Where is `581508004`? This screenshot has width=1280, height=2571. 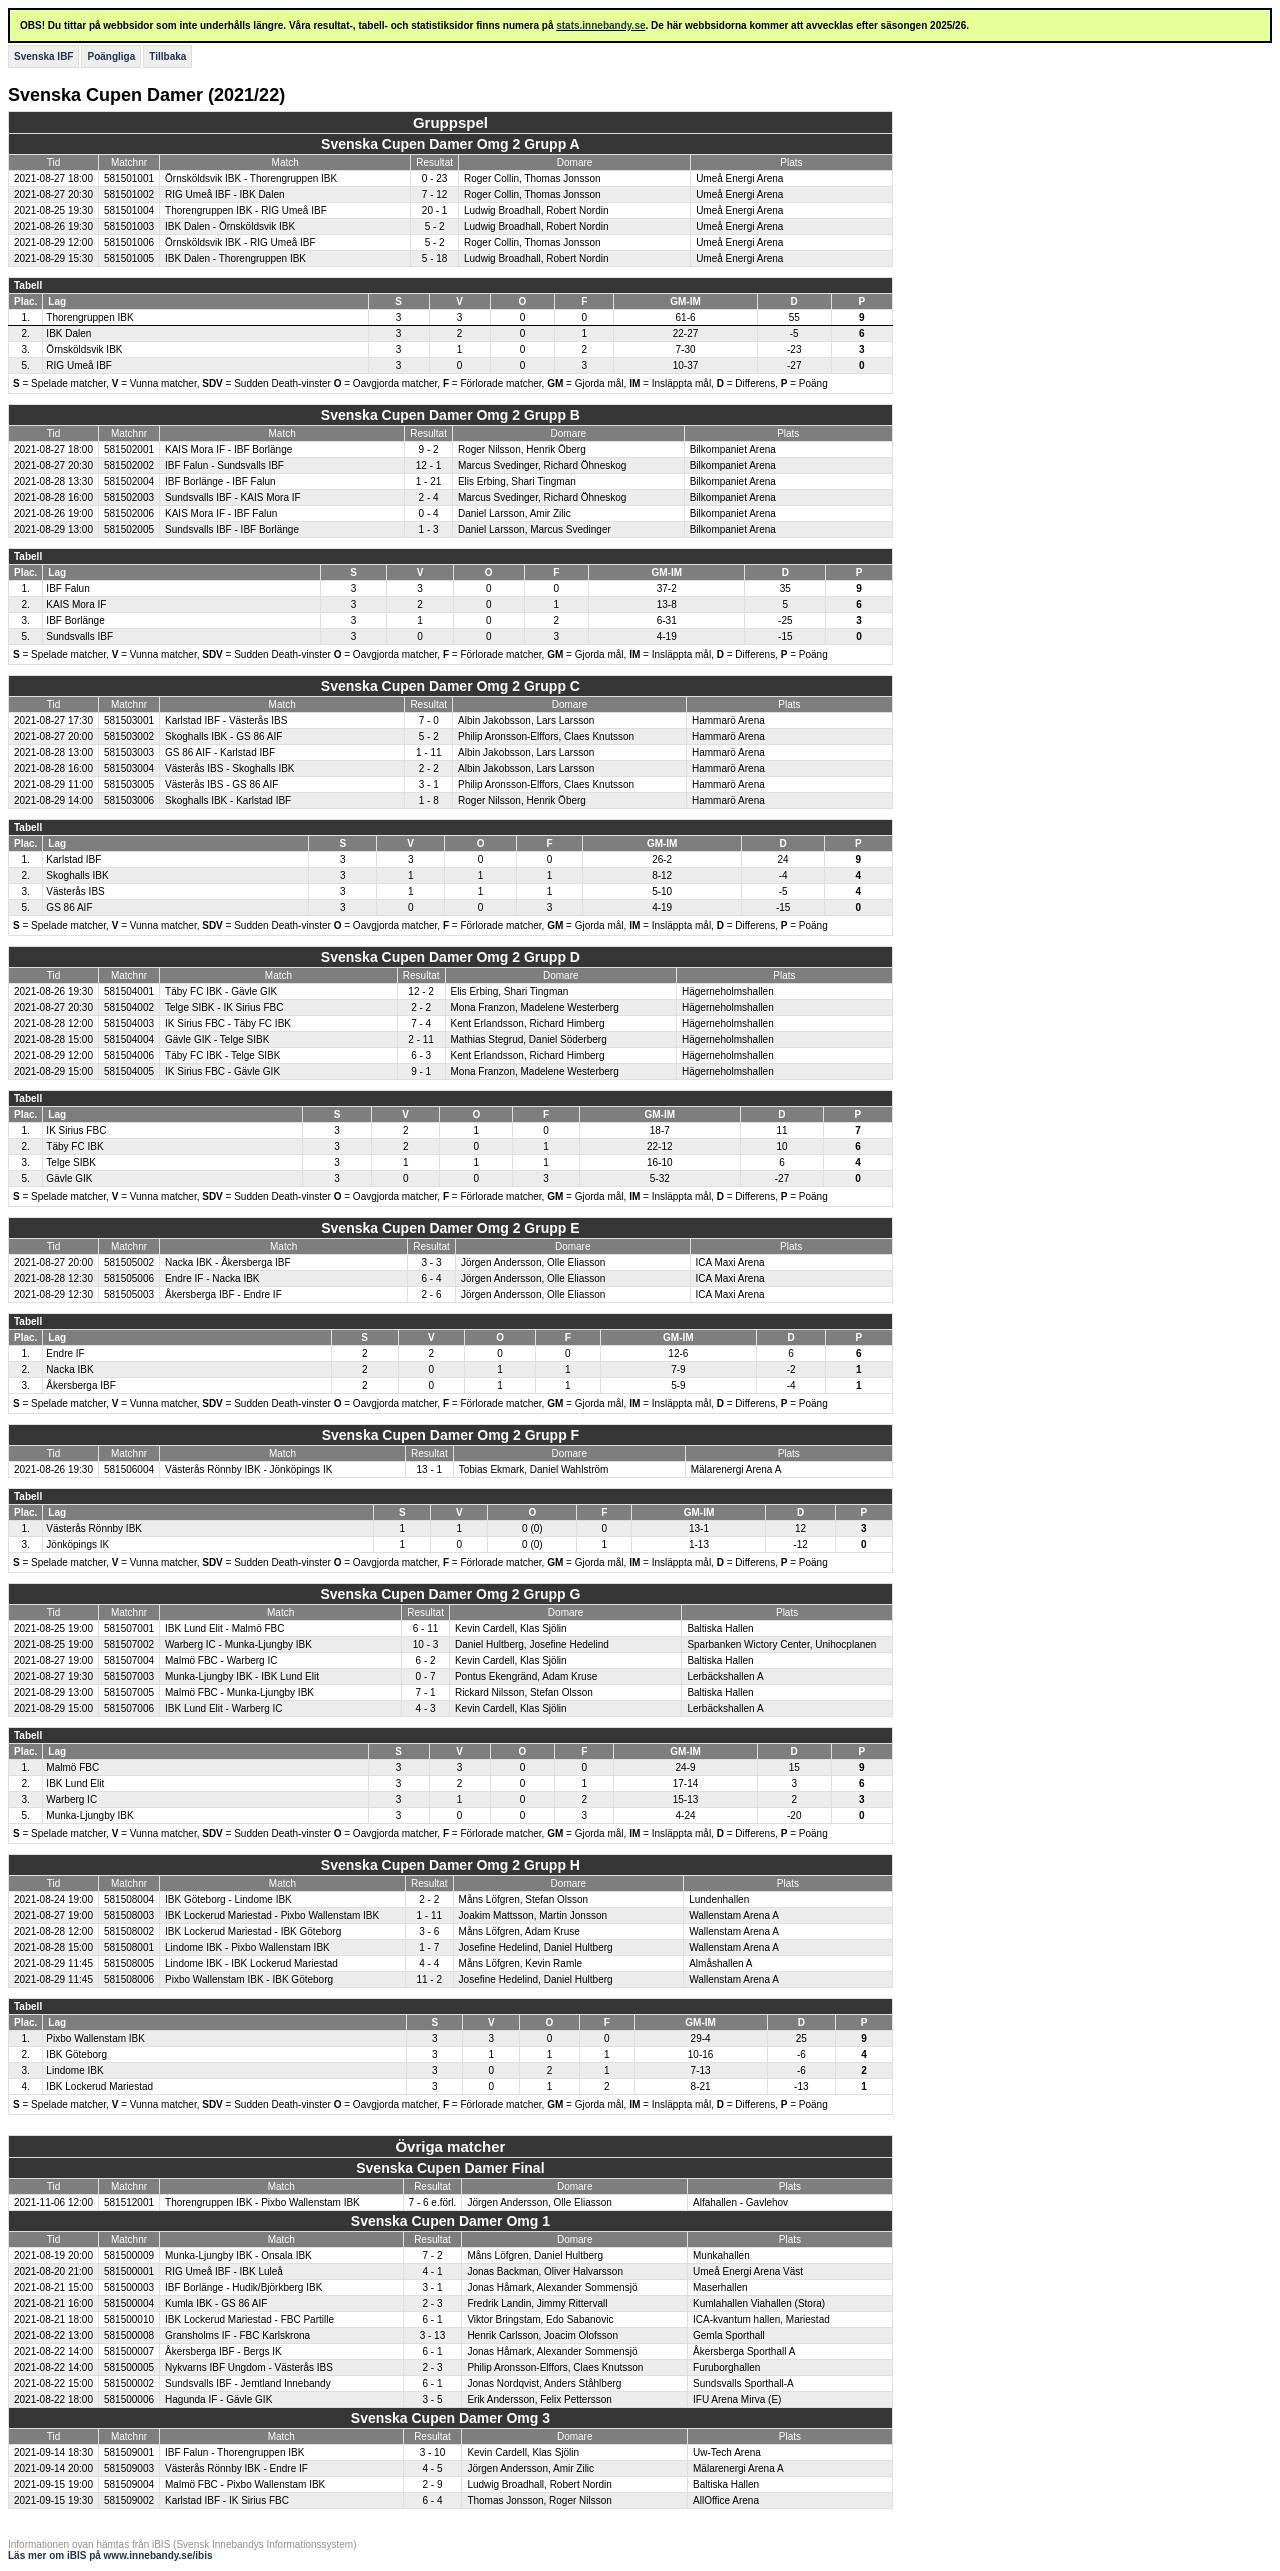
581508004 is located at coordinates (129, 1899).